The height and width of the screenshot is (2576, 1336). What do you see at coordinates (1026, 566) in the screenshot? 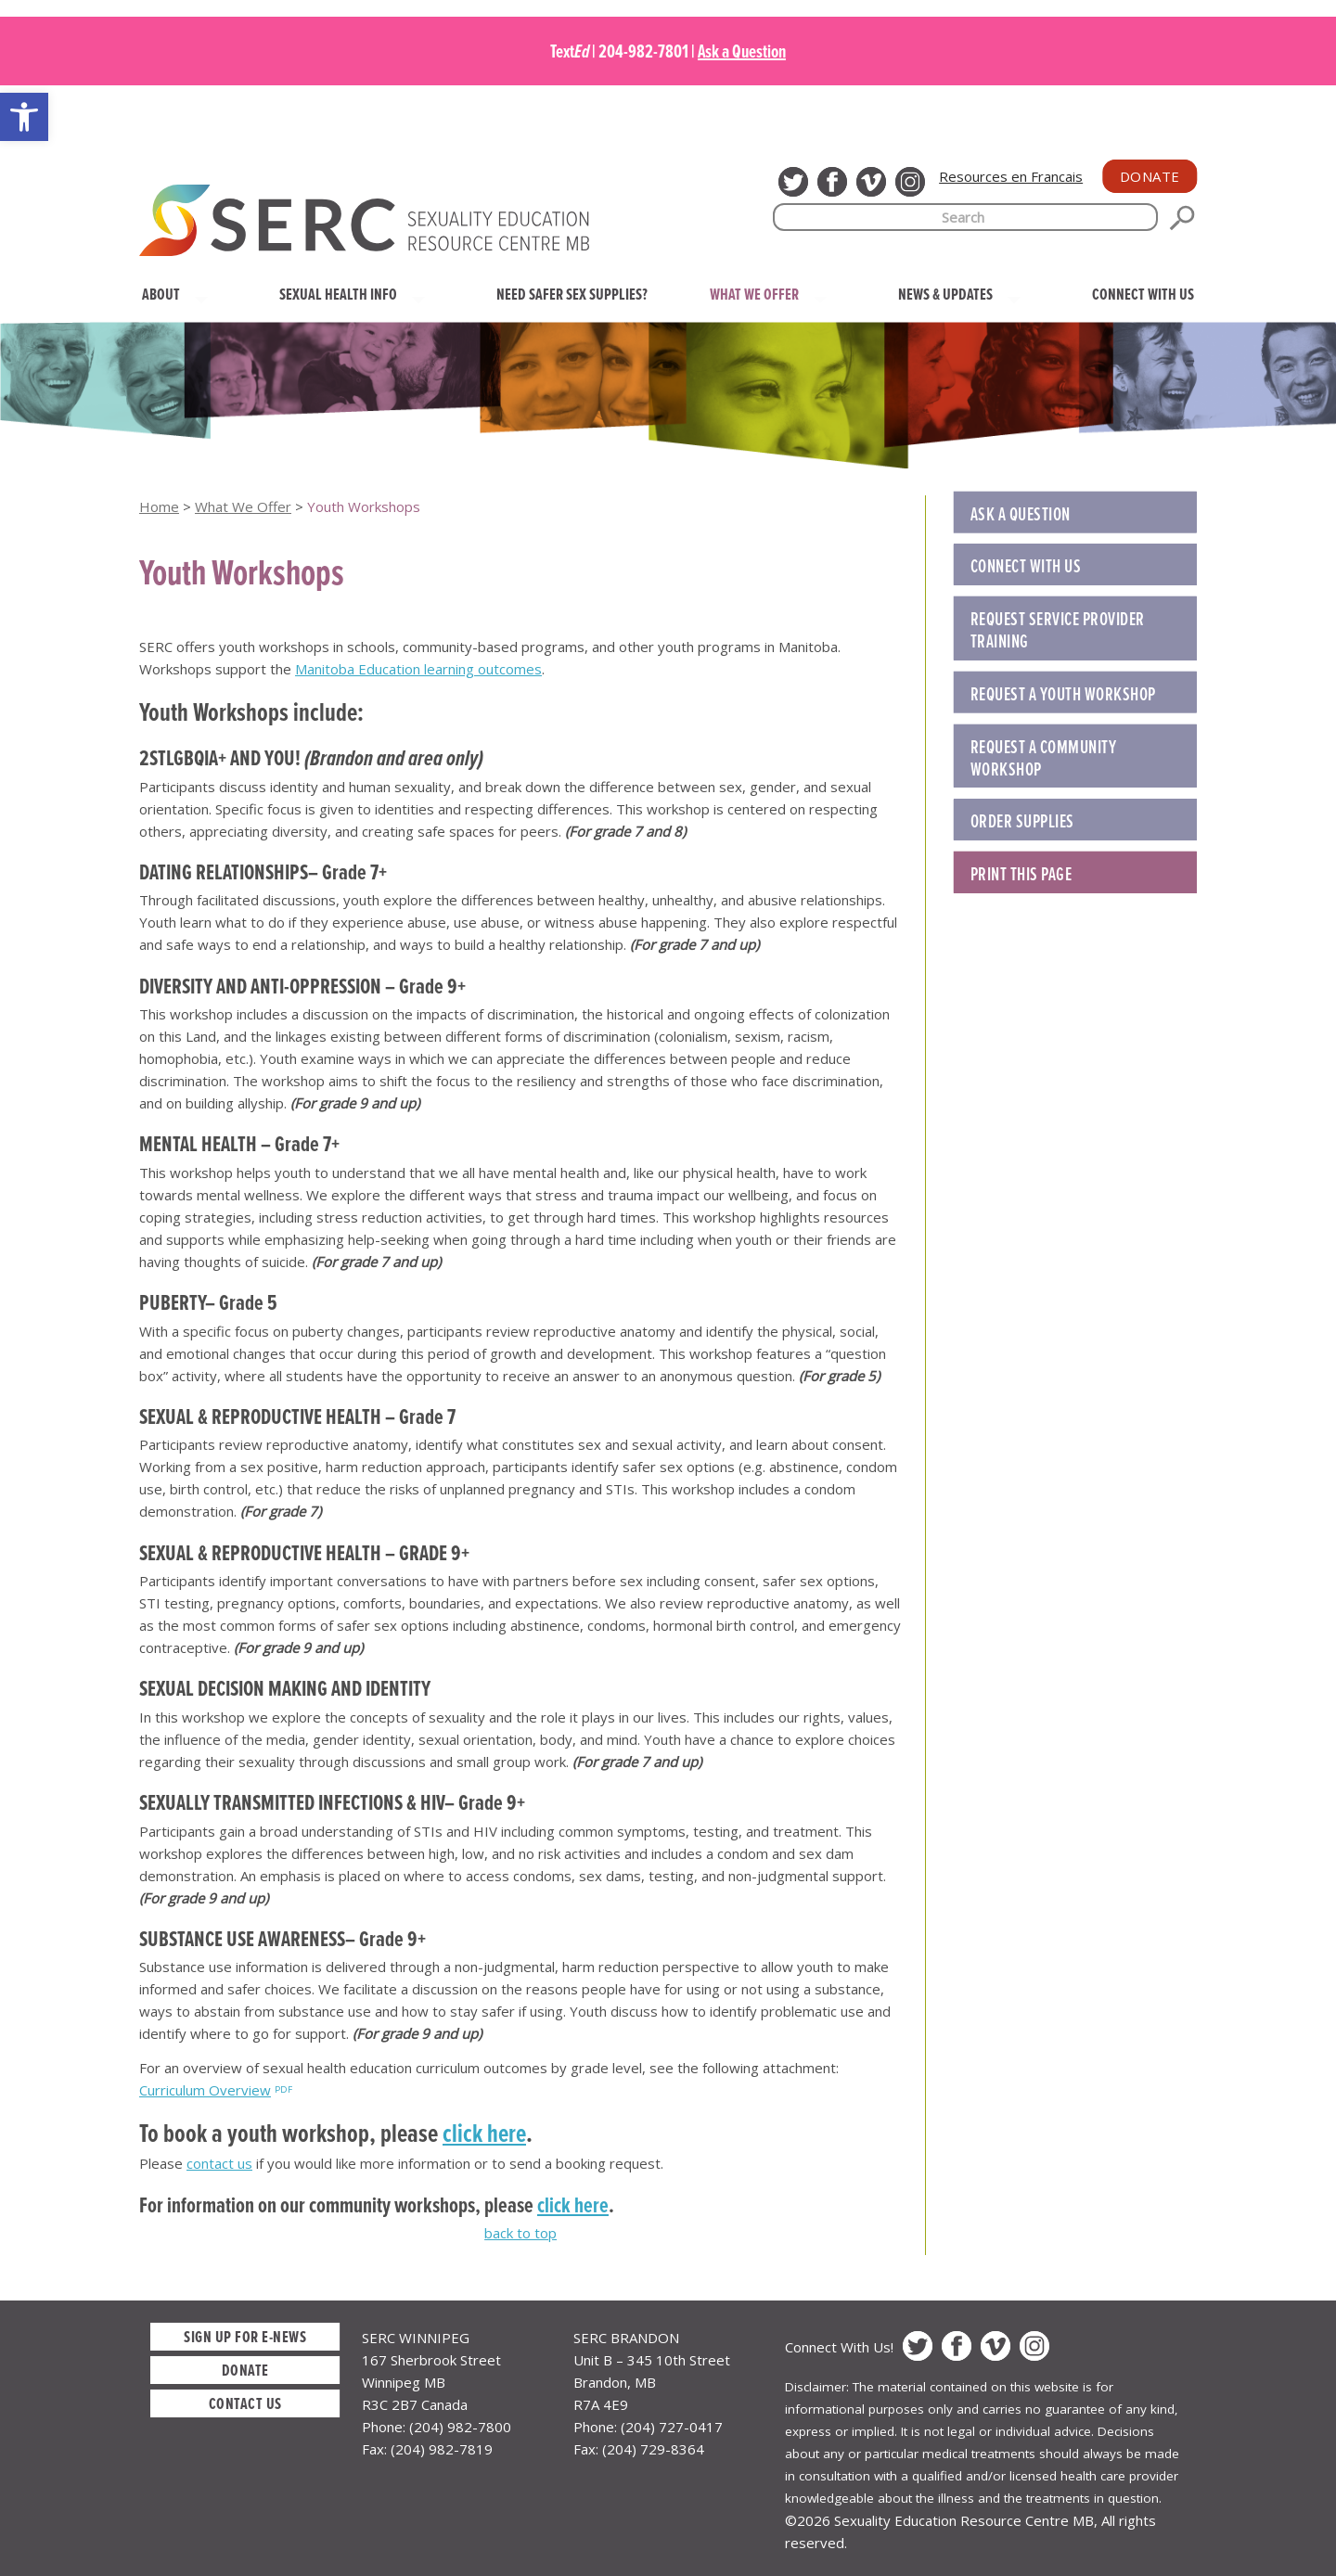
I see `Connect with Us` at bounding box center [1026, 566].